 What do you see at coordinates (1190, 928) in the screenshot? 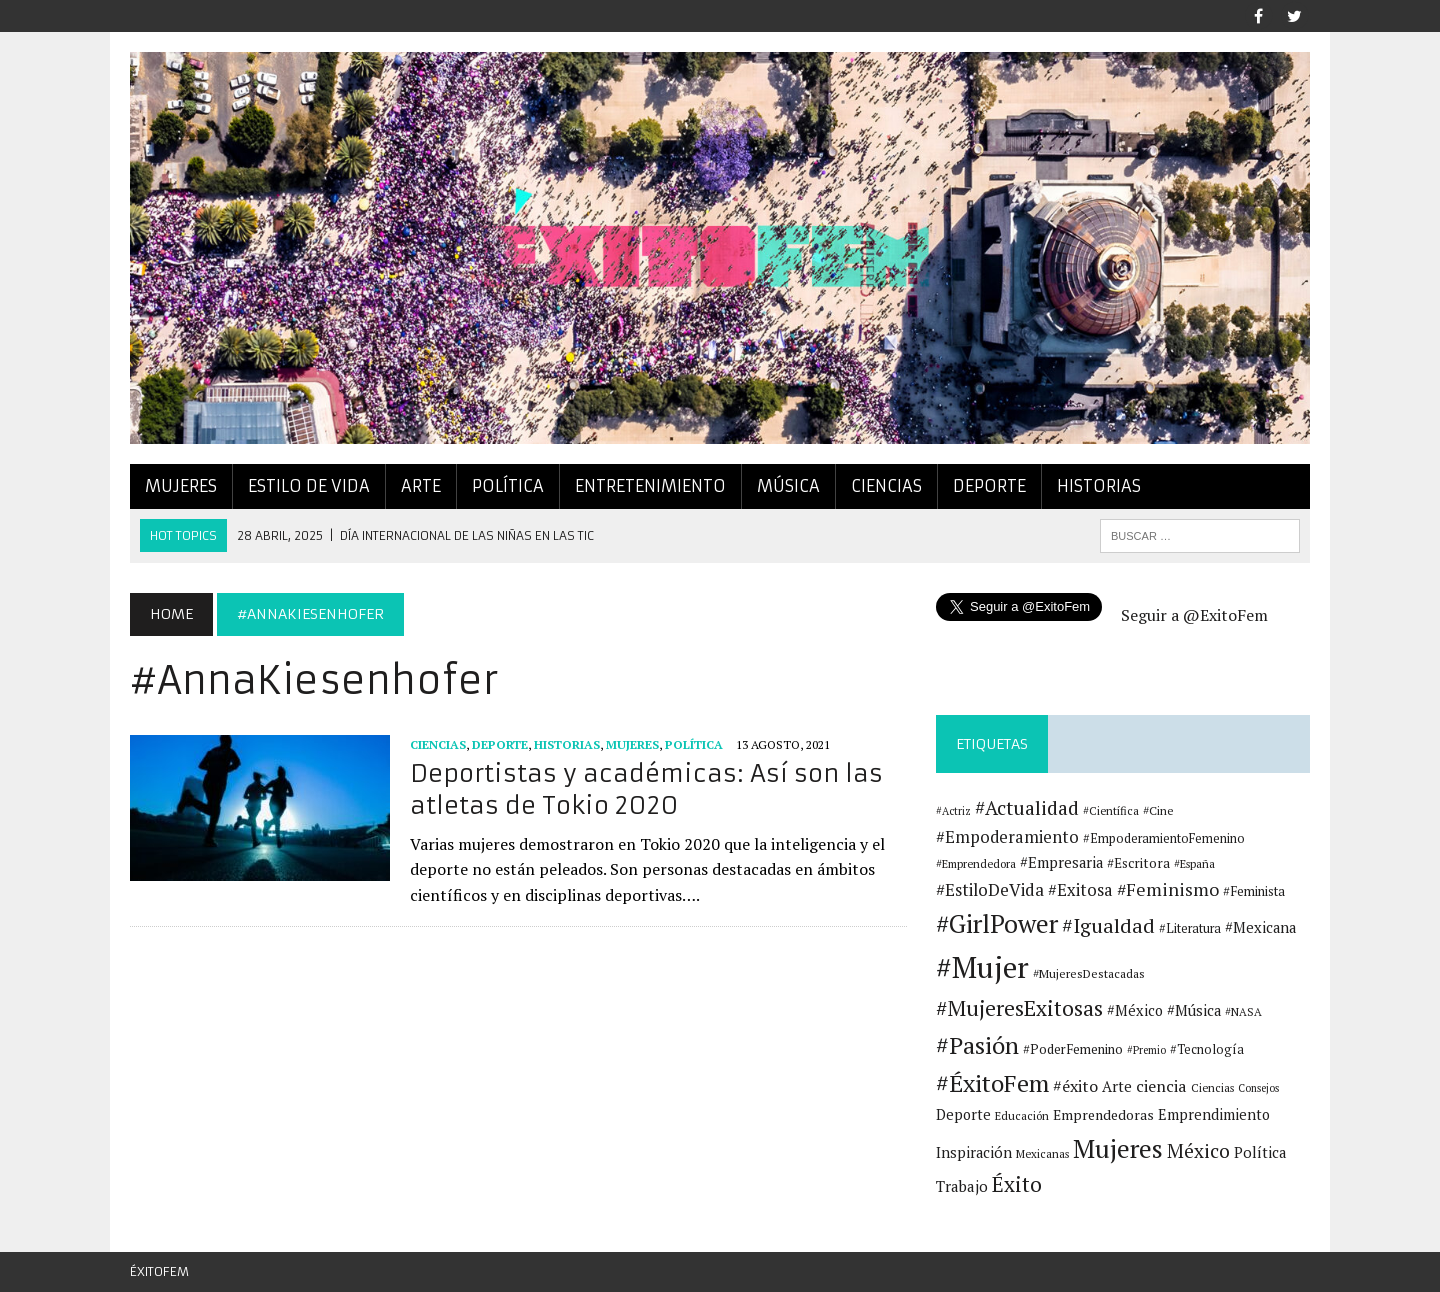
I see `#Literatura [#Literatura (13 elementos)]` at bounding box center [1190, 928].